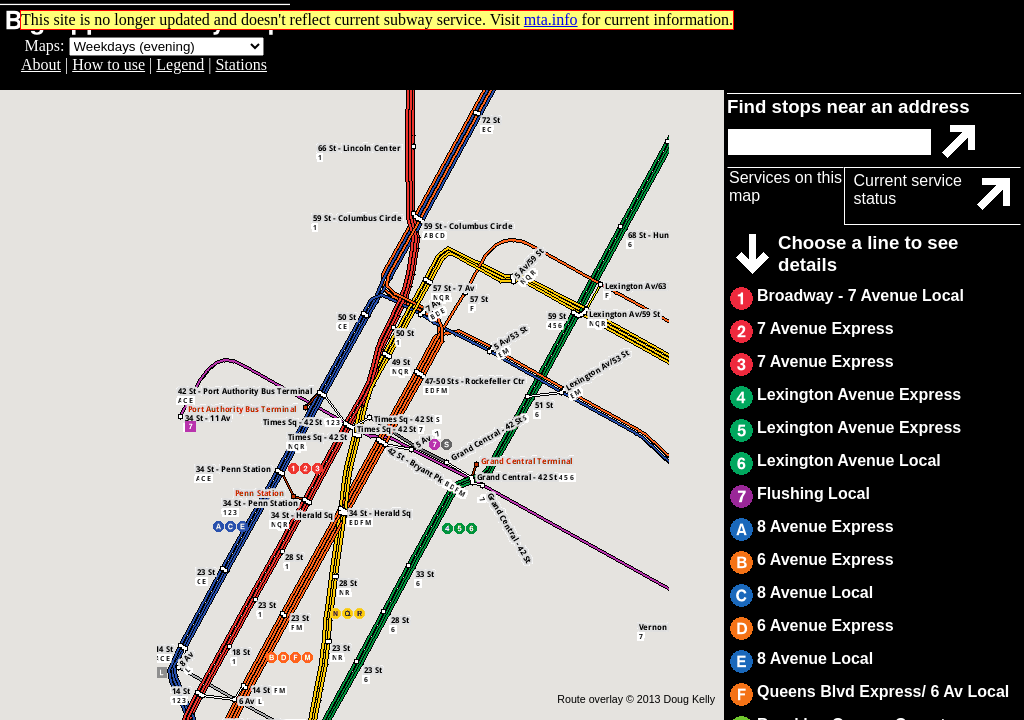 The width and height of the screenshot is (1024, 720). What do you see at coordinates (551, 19) in the screenshot?
I see `mta.info` at bounding box center [551, 19].